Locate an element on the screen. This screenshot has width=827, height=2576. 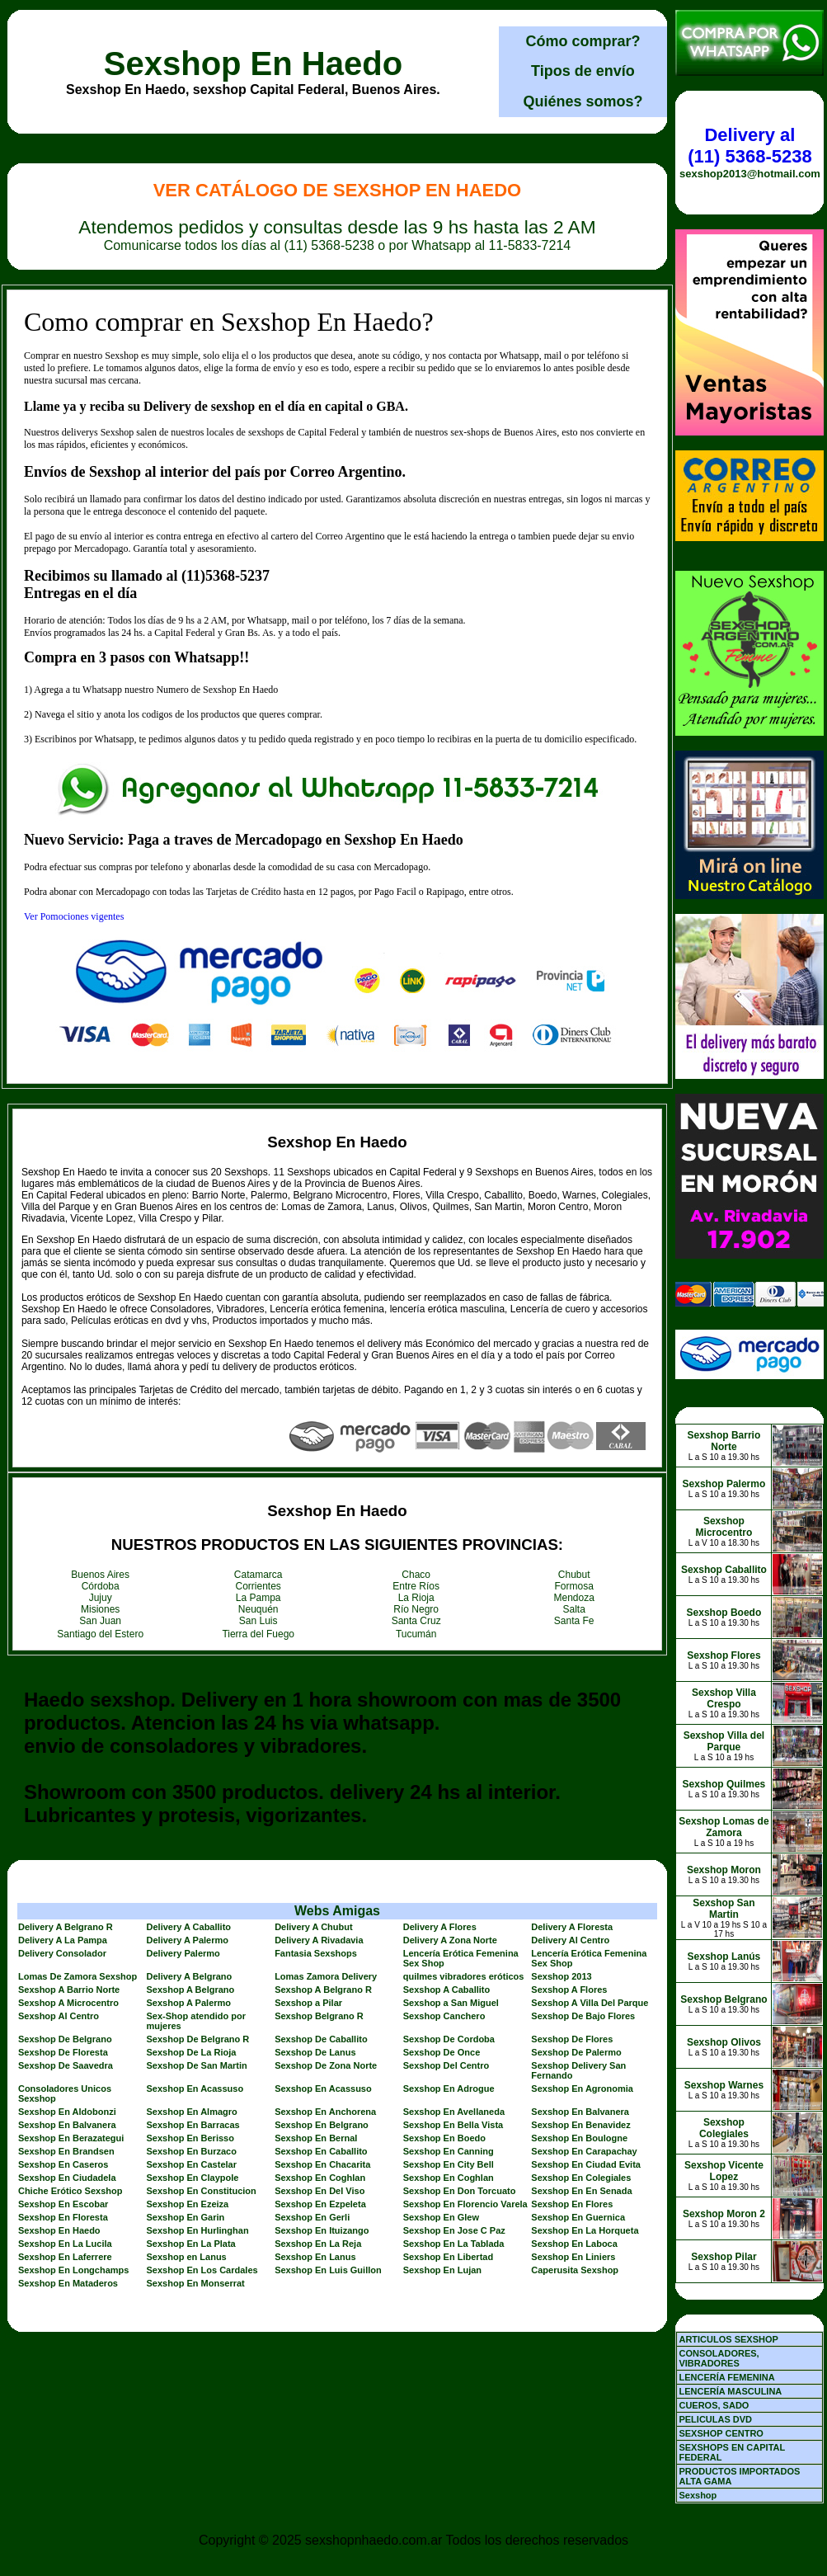
Ver Pomociones vigentes is located at coordinates (74, 916).